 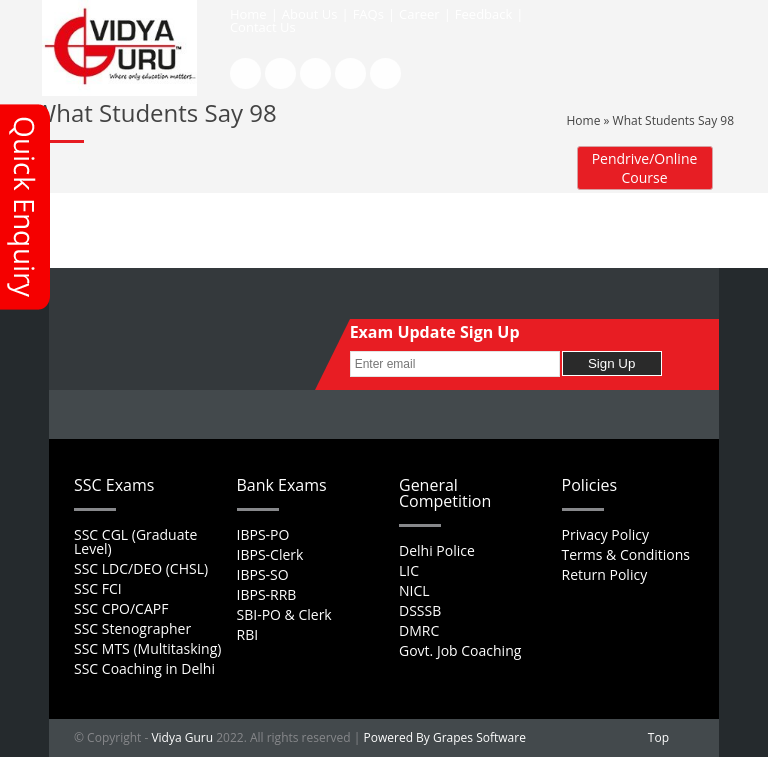 I want to click on SSC MTS (Multitasking), so click(x=147, y=648).